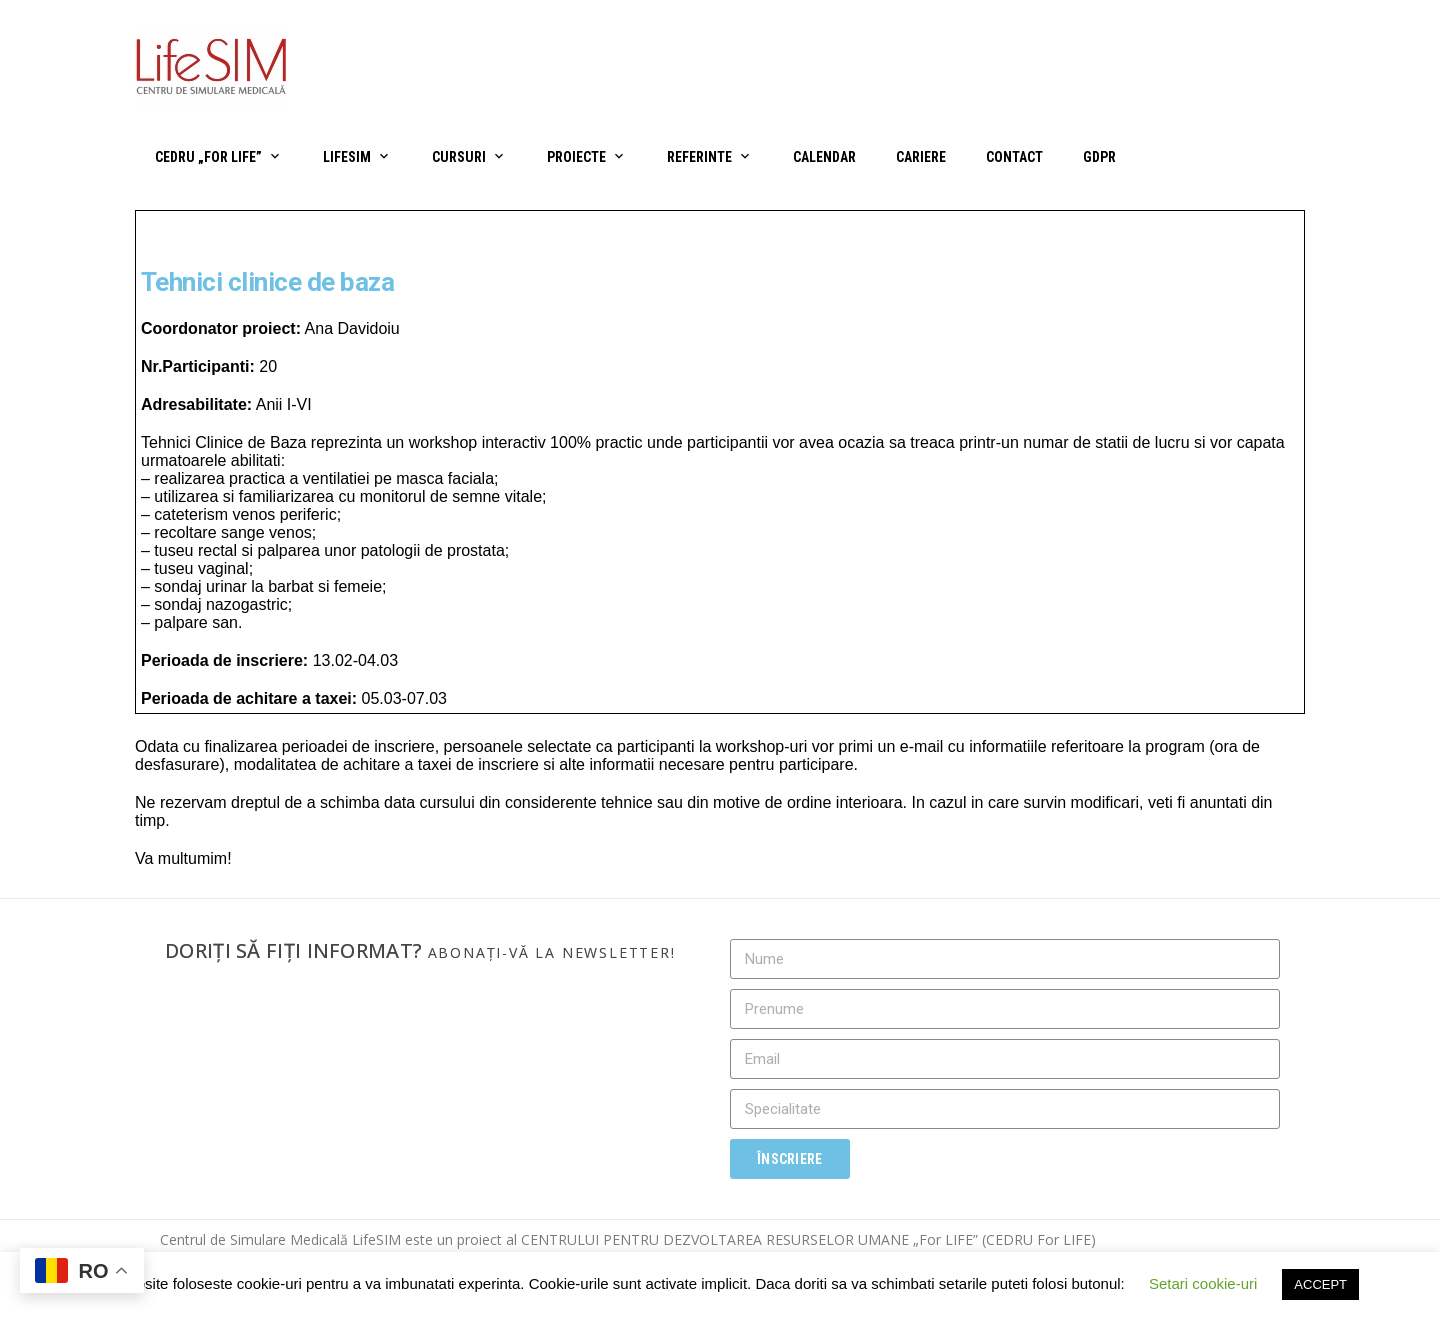  Describe the element at coordinates (208, 157) in the screenshot. I see `CEDRU „For Life”` at that location.